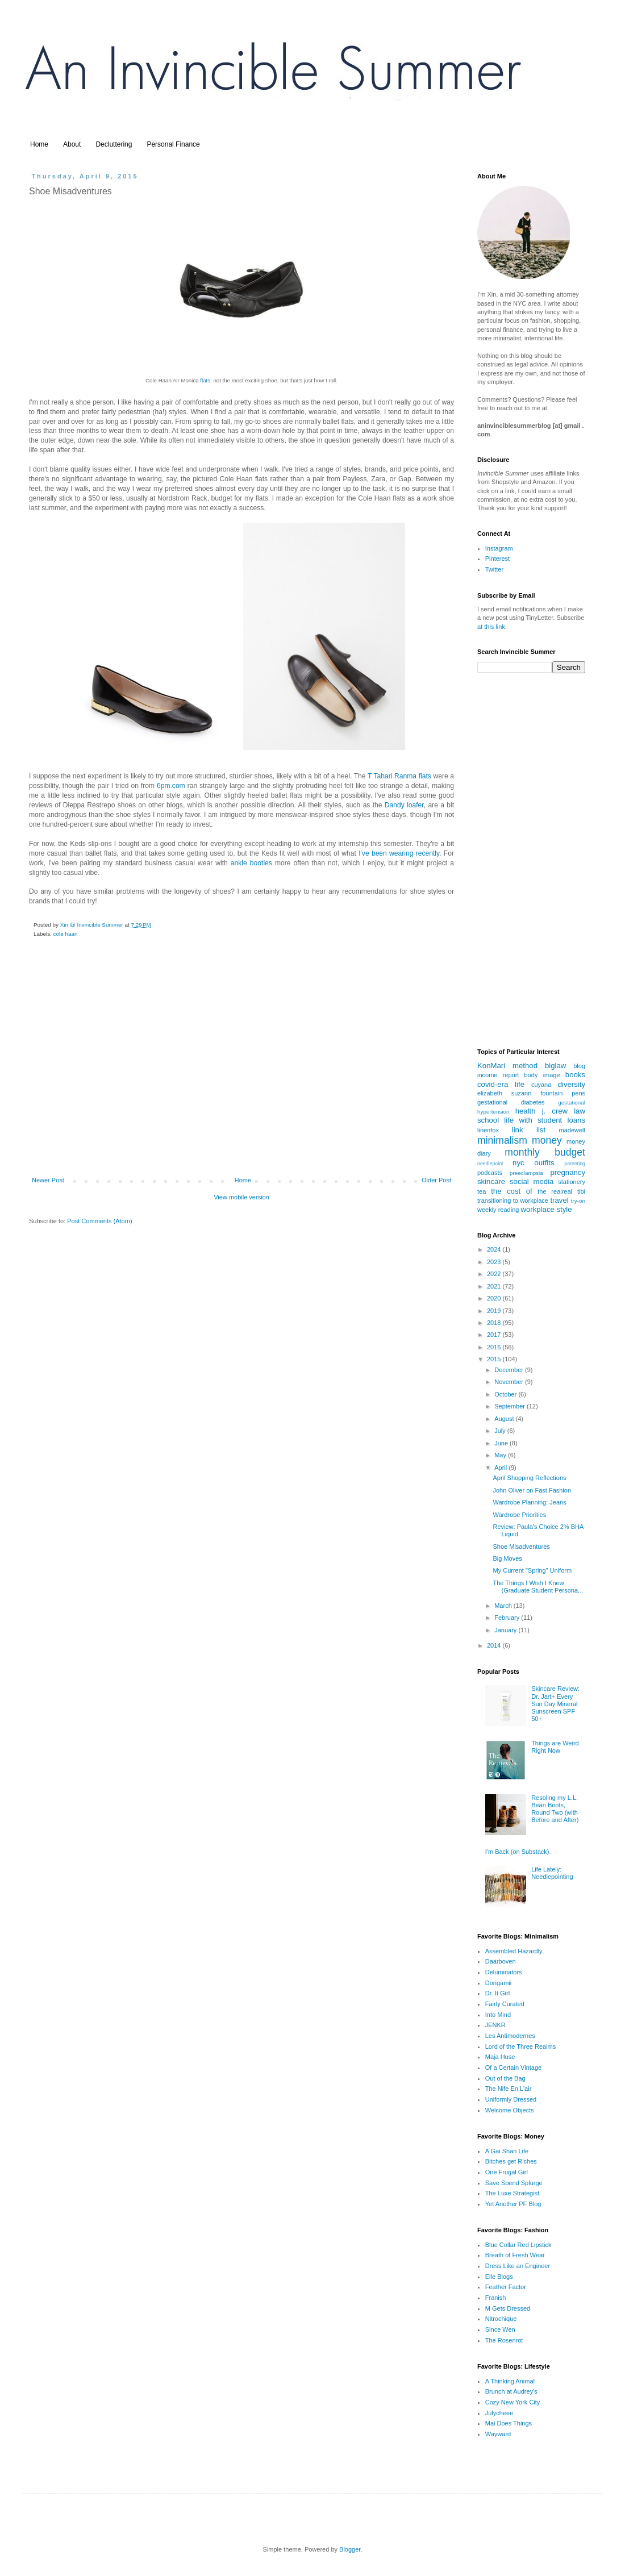  Describe the element at coordinates (567, 1172) in the screenshot. I see `pregnancy` at that location.